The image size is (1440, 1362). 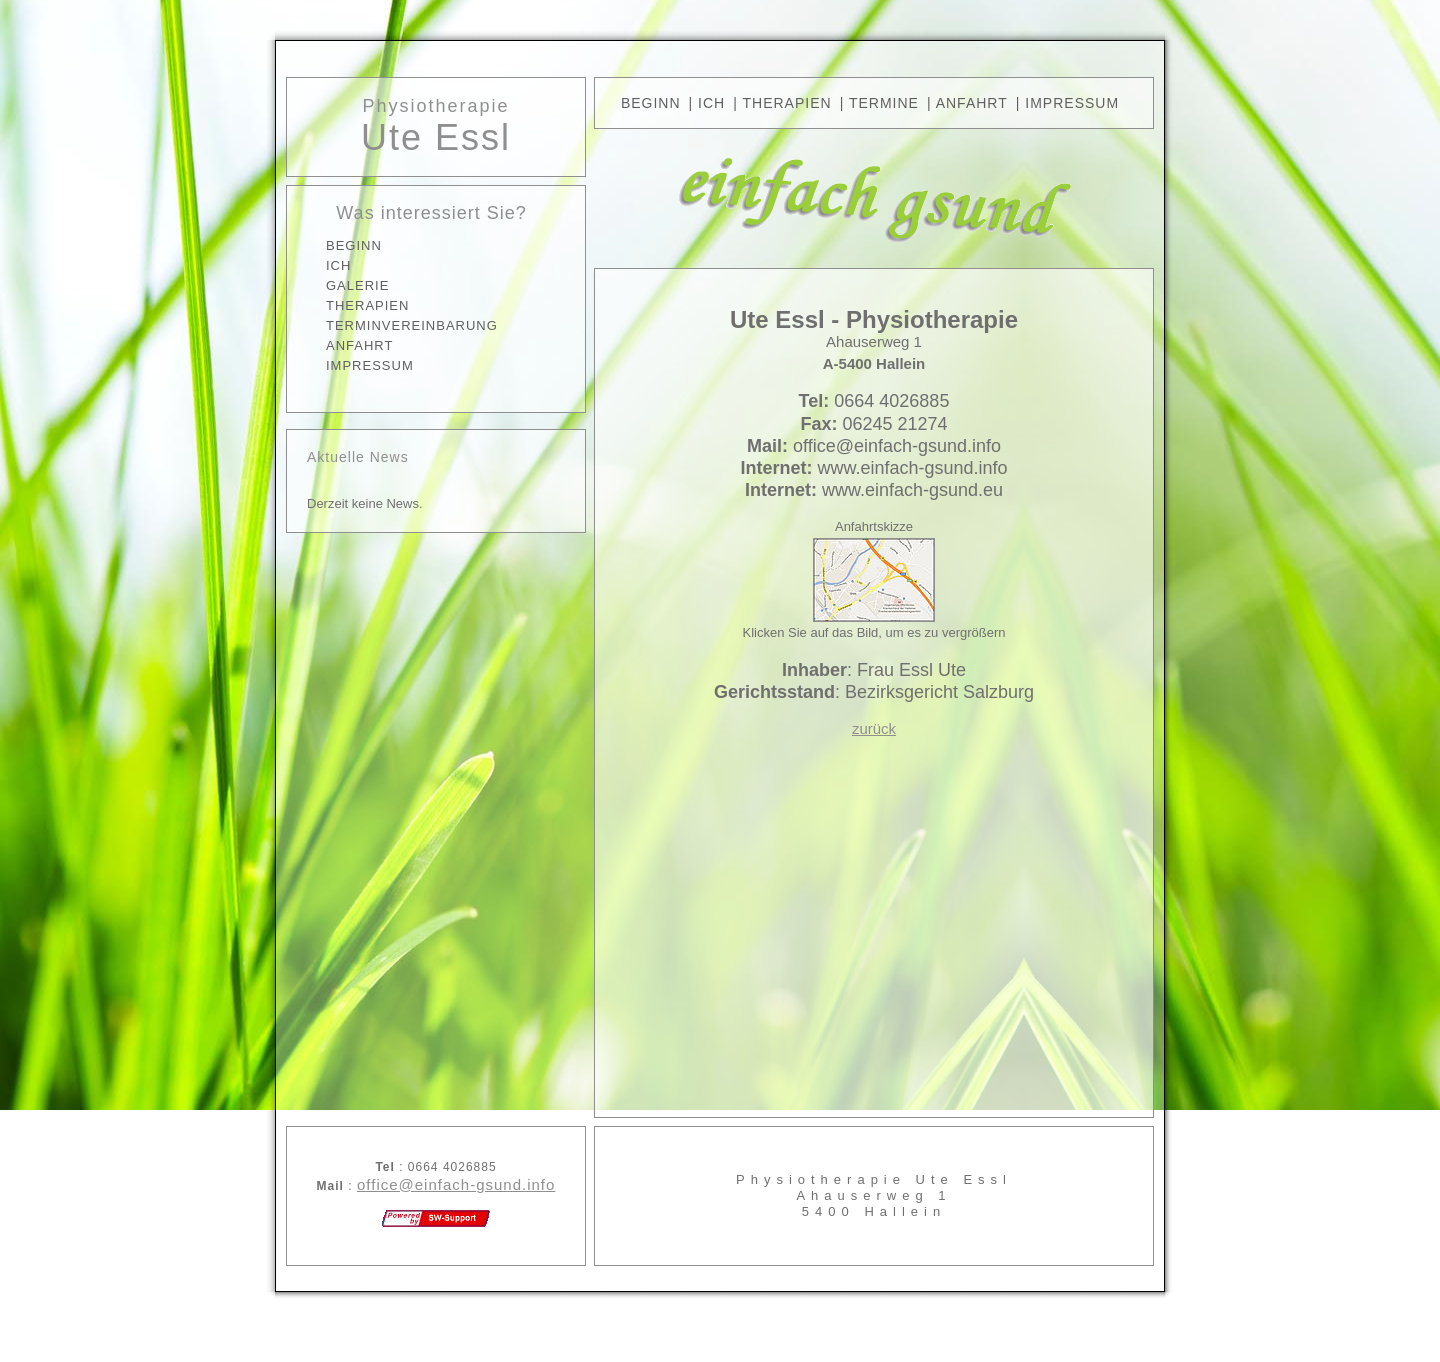 What do you see at coordinates (370, 365) in the screenshot?
I see `IMPRESSUM` at bounding box center [370, 365].